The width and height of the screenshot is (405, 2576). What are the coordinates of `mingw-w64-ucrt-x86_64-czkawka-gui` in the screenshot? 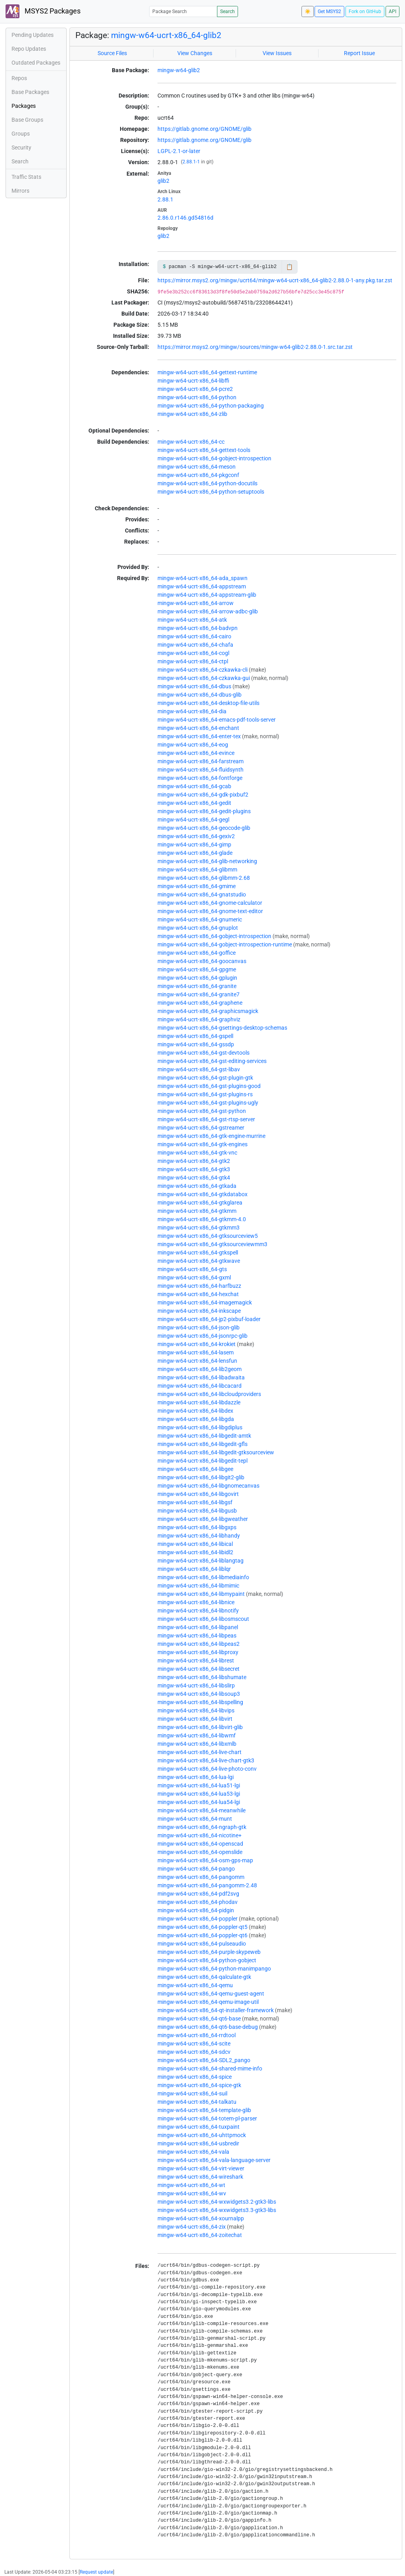 It's located at (203, 678).